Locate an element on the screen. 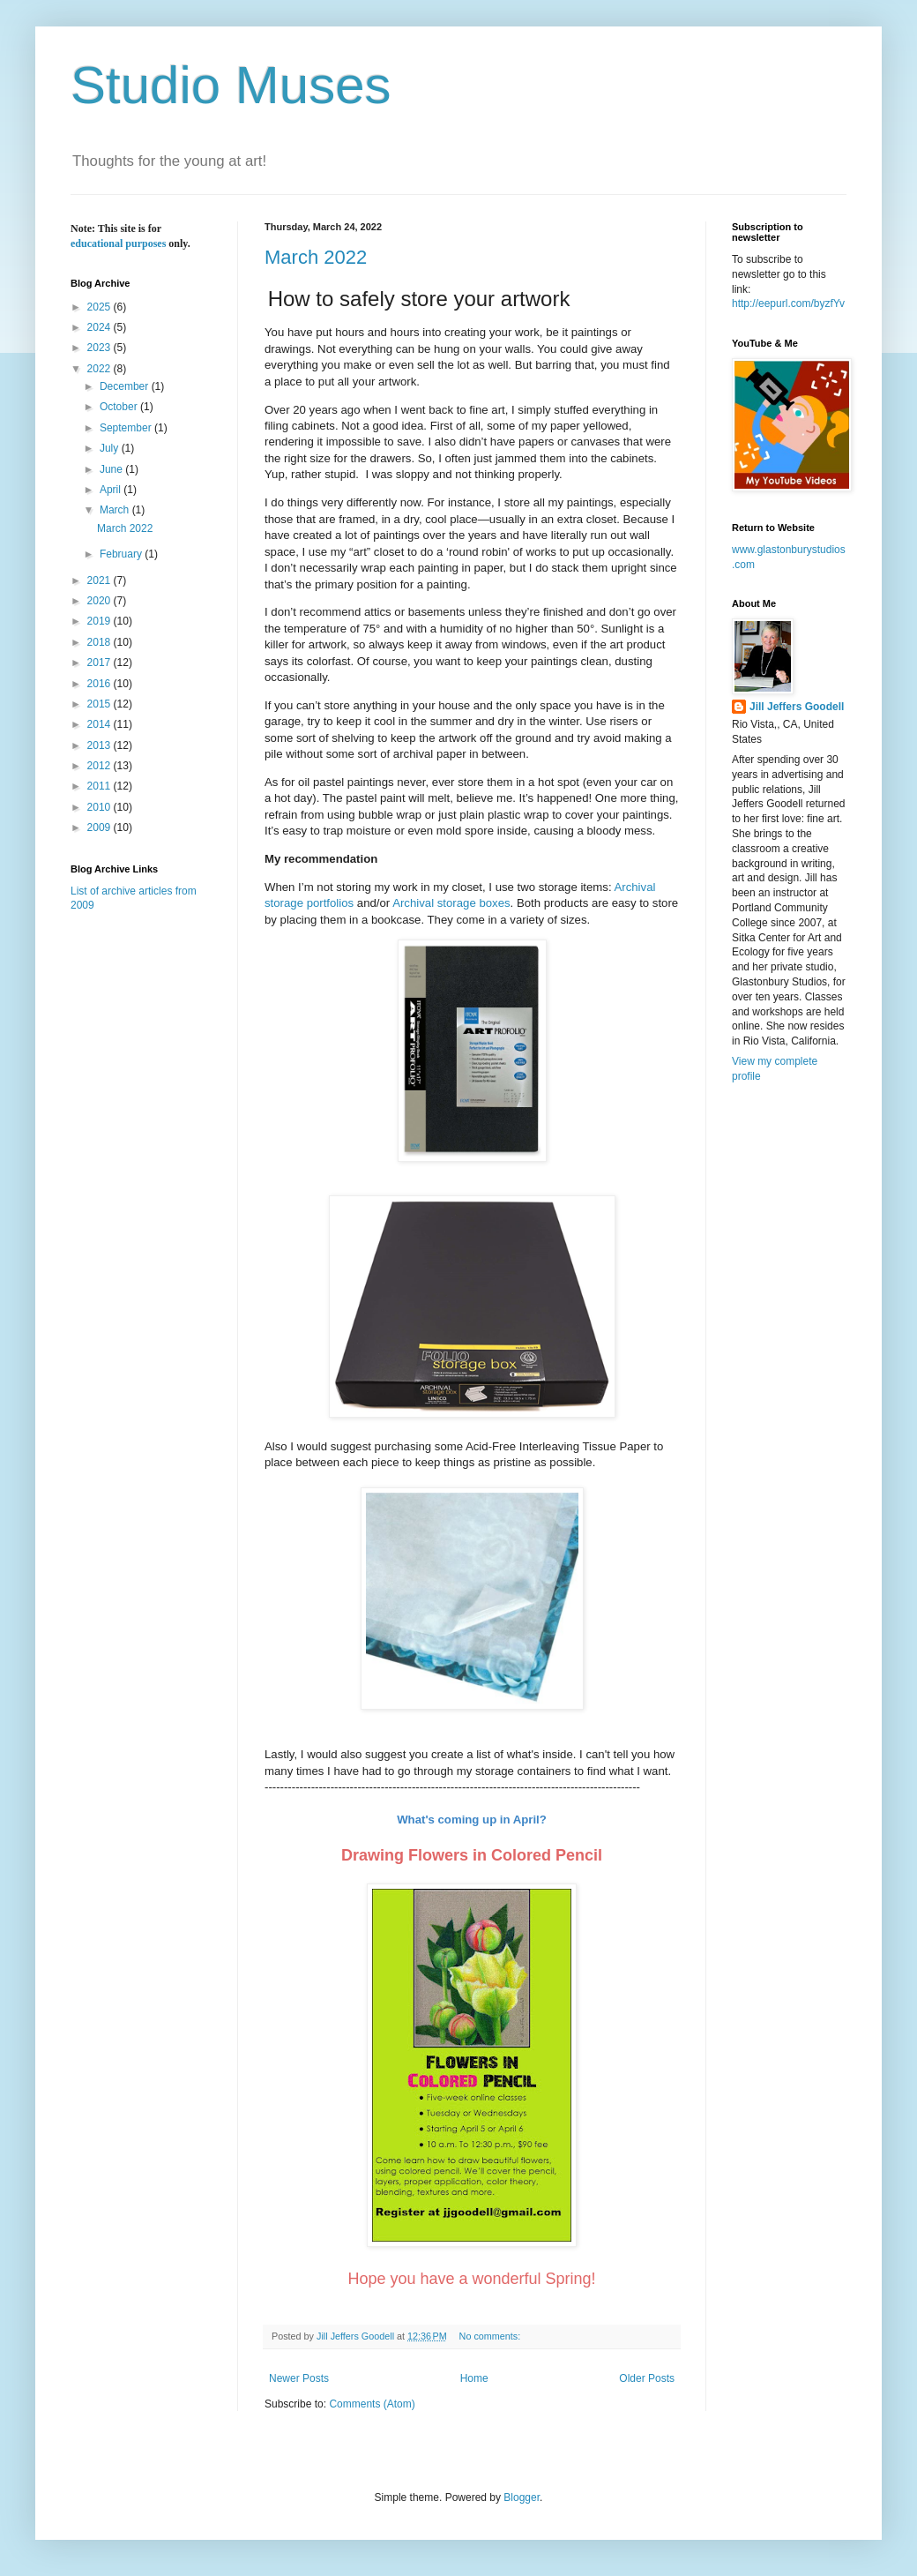 Image resolution: width=917 pixels, height=2576 pixels. Jill Jeffers Goodell is located at coordinates (796, 706).